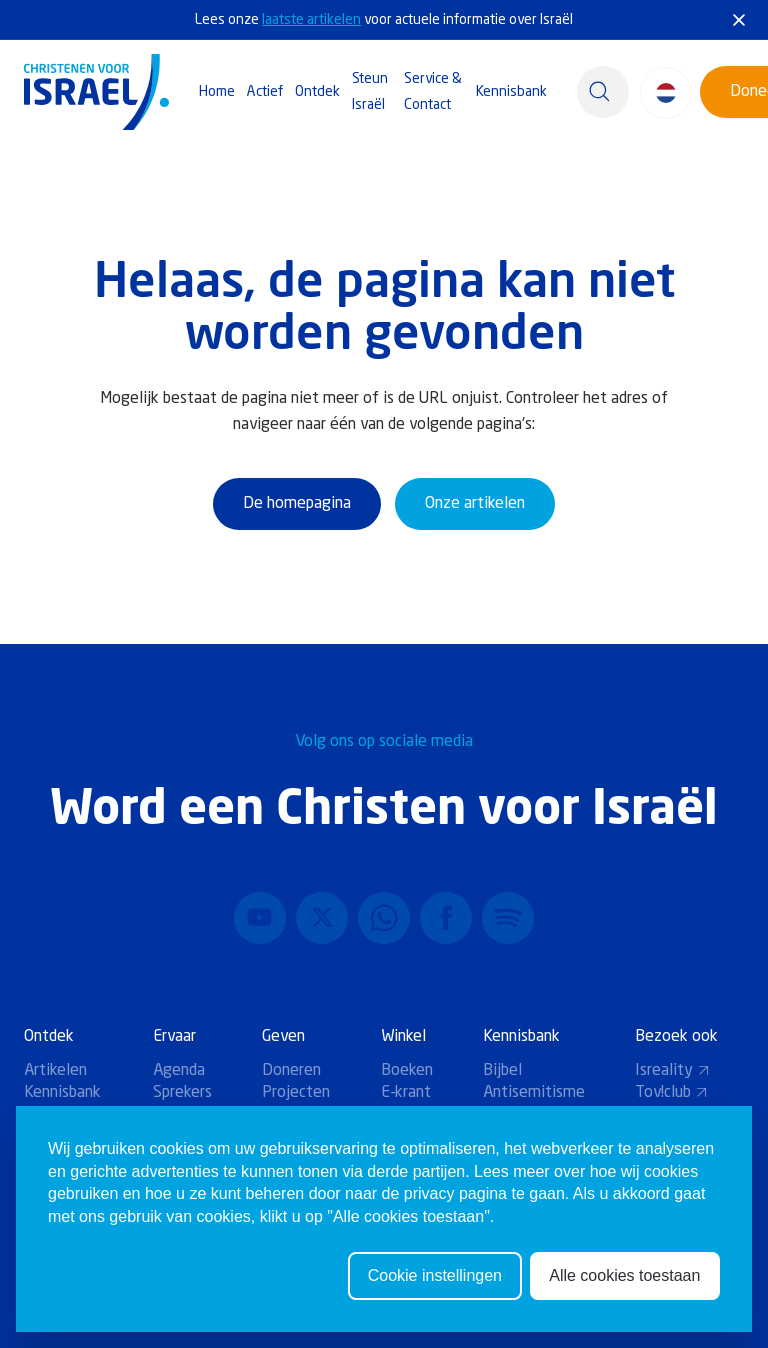 Image resolution: width=768 pixels, height=1348 pixels. Describe the element at coordinates (406, 1093) in the screenshot. I see `E-krant` at that location.